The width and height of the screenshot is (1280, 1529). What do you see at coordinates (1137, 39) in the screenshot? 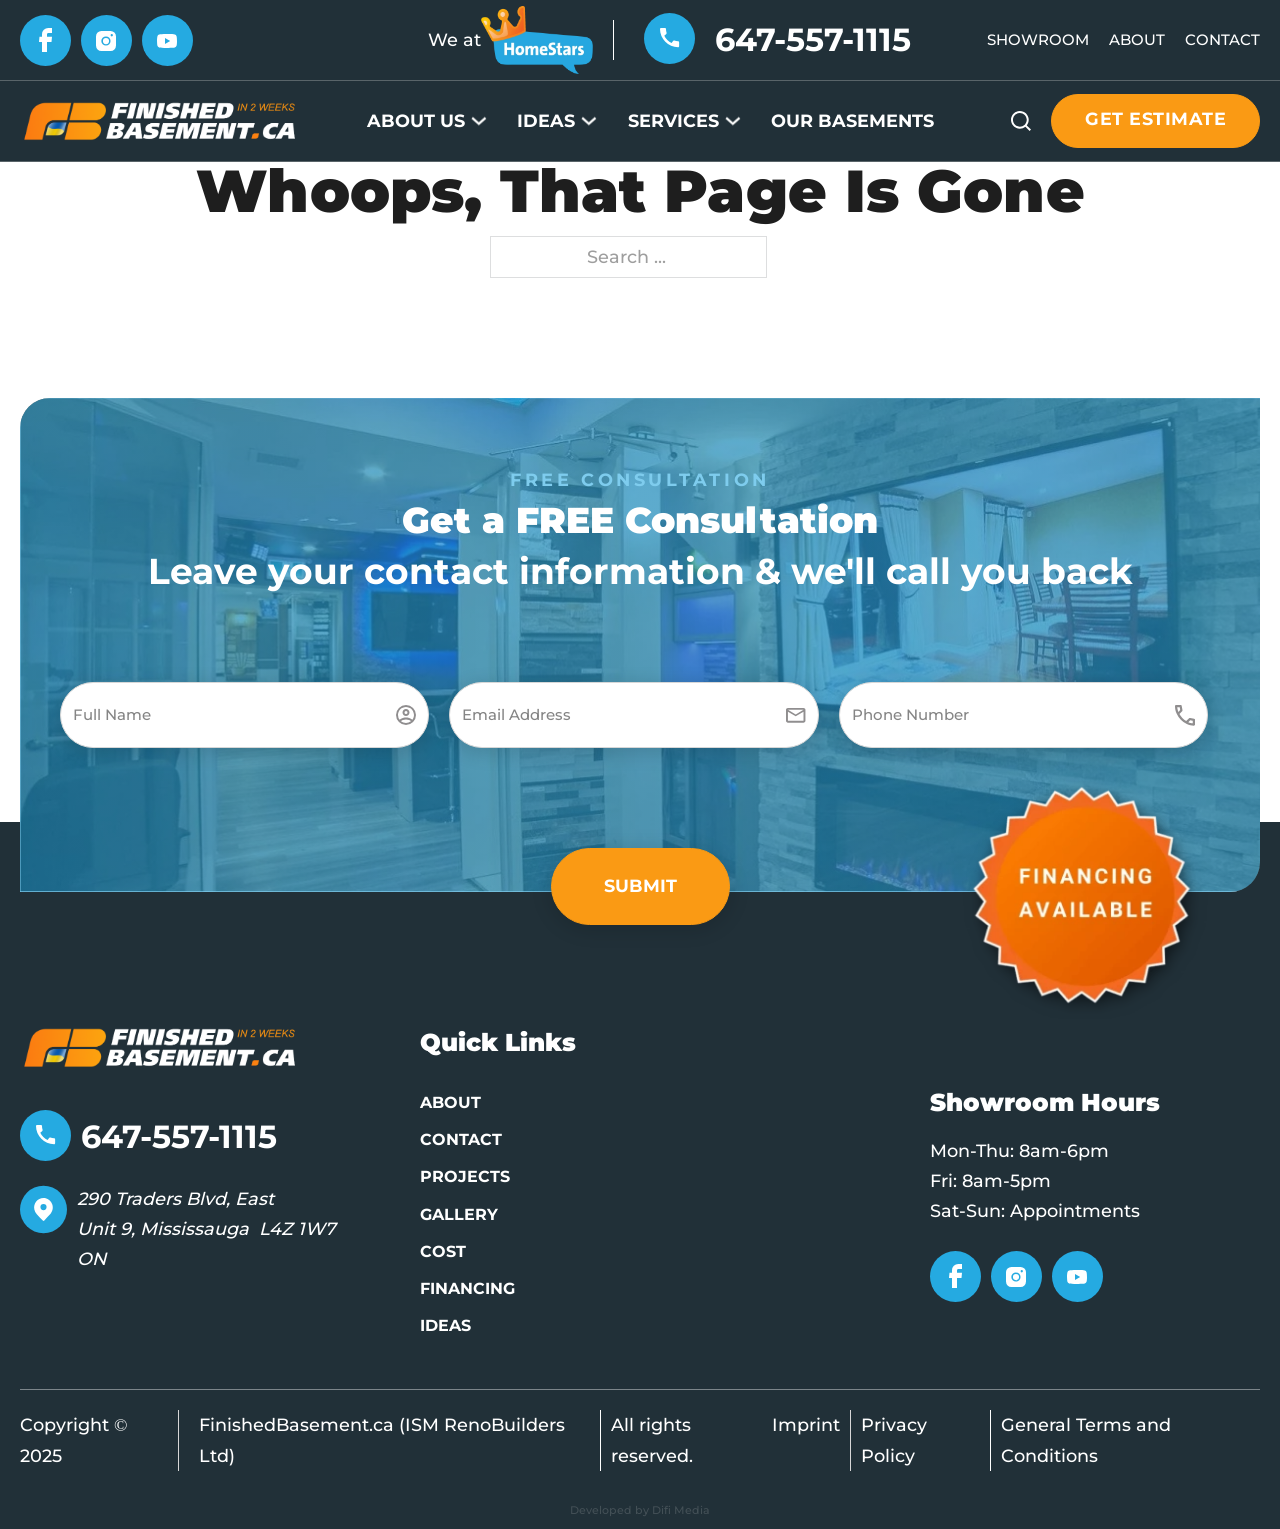
I see `About` at bounding box center [1137, 39].